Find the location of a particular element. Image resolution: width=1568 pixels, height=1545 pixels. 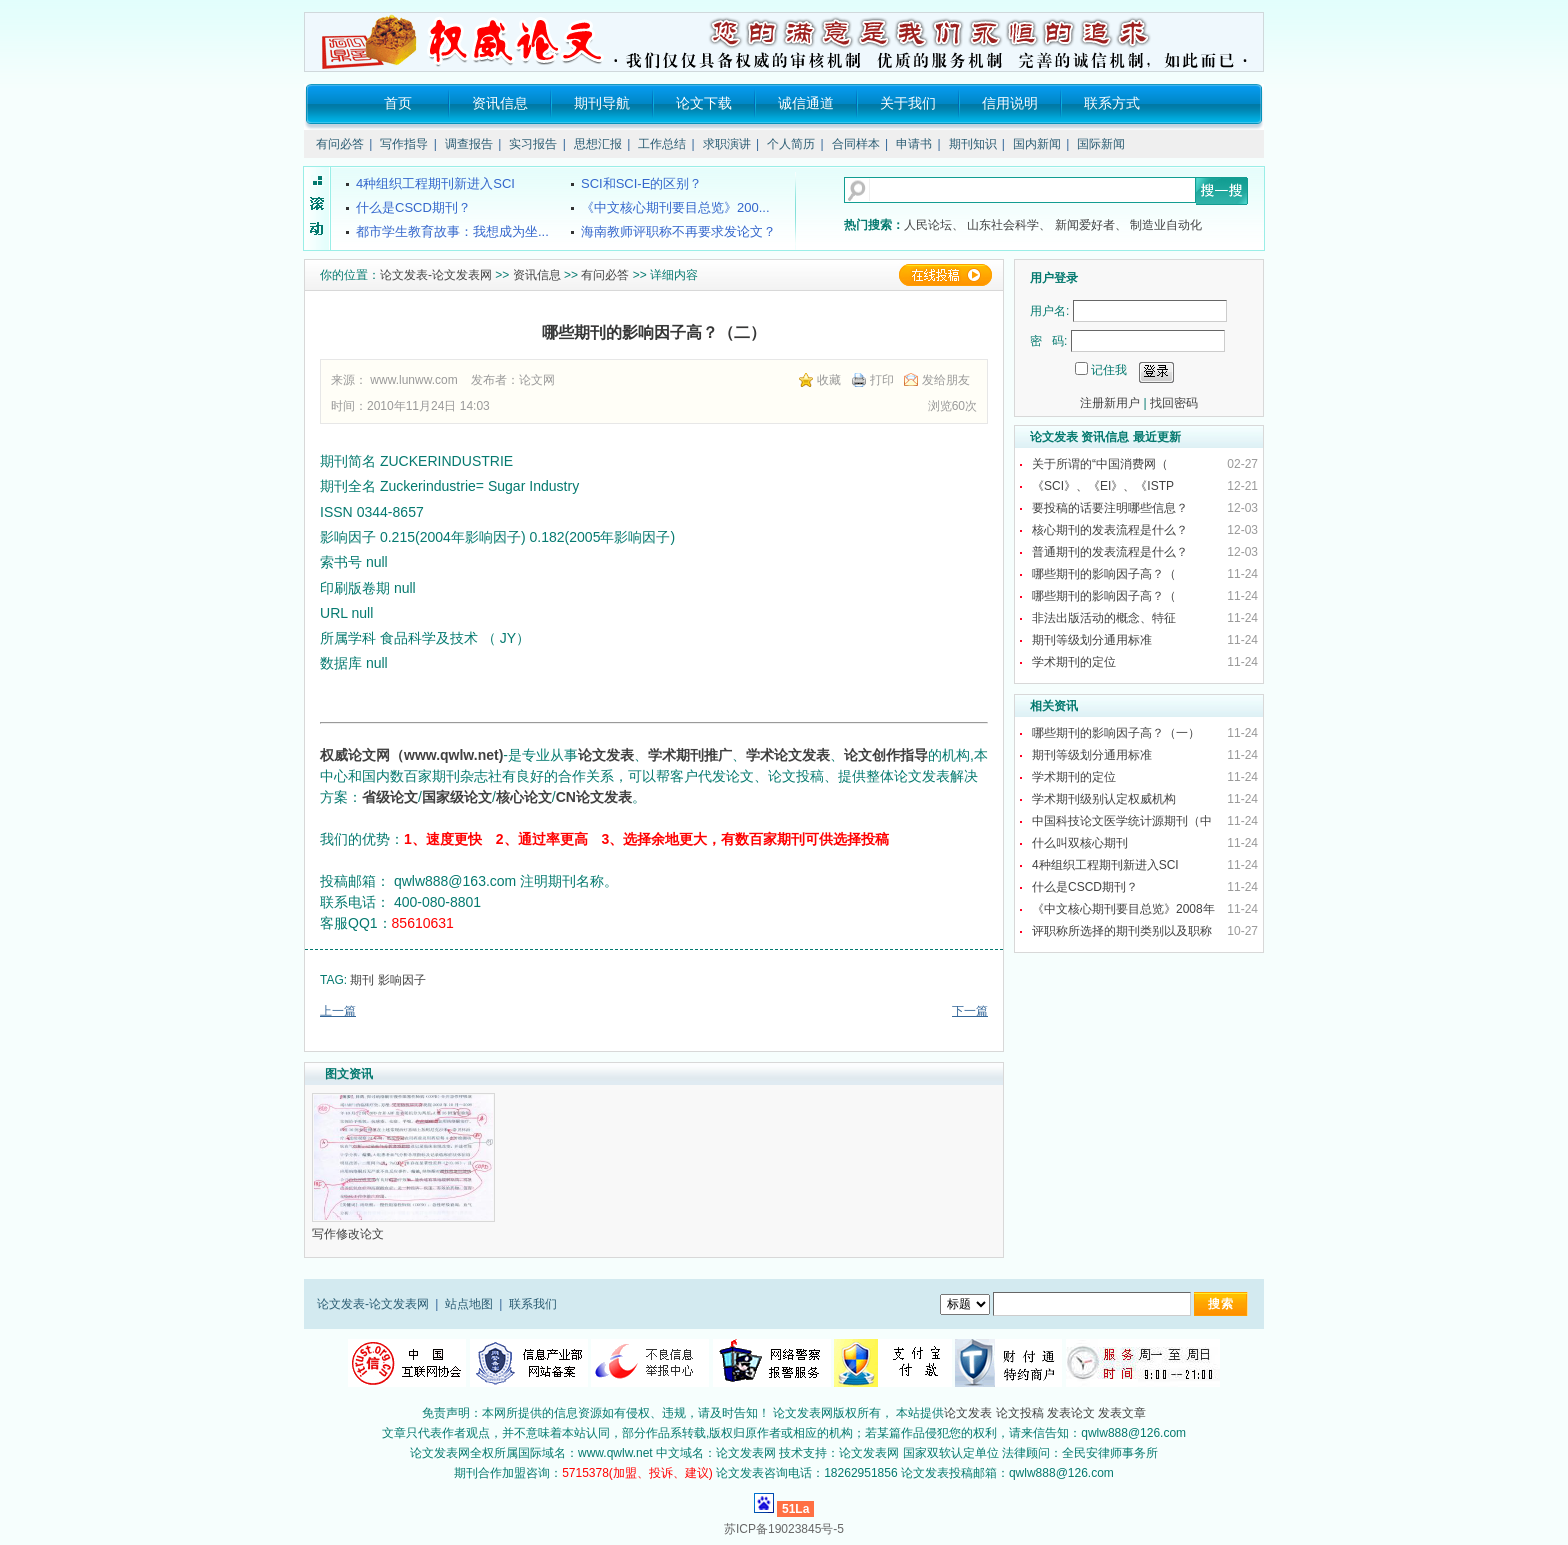

记住我 is located at coordinates (1109, 370).